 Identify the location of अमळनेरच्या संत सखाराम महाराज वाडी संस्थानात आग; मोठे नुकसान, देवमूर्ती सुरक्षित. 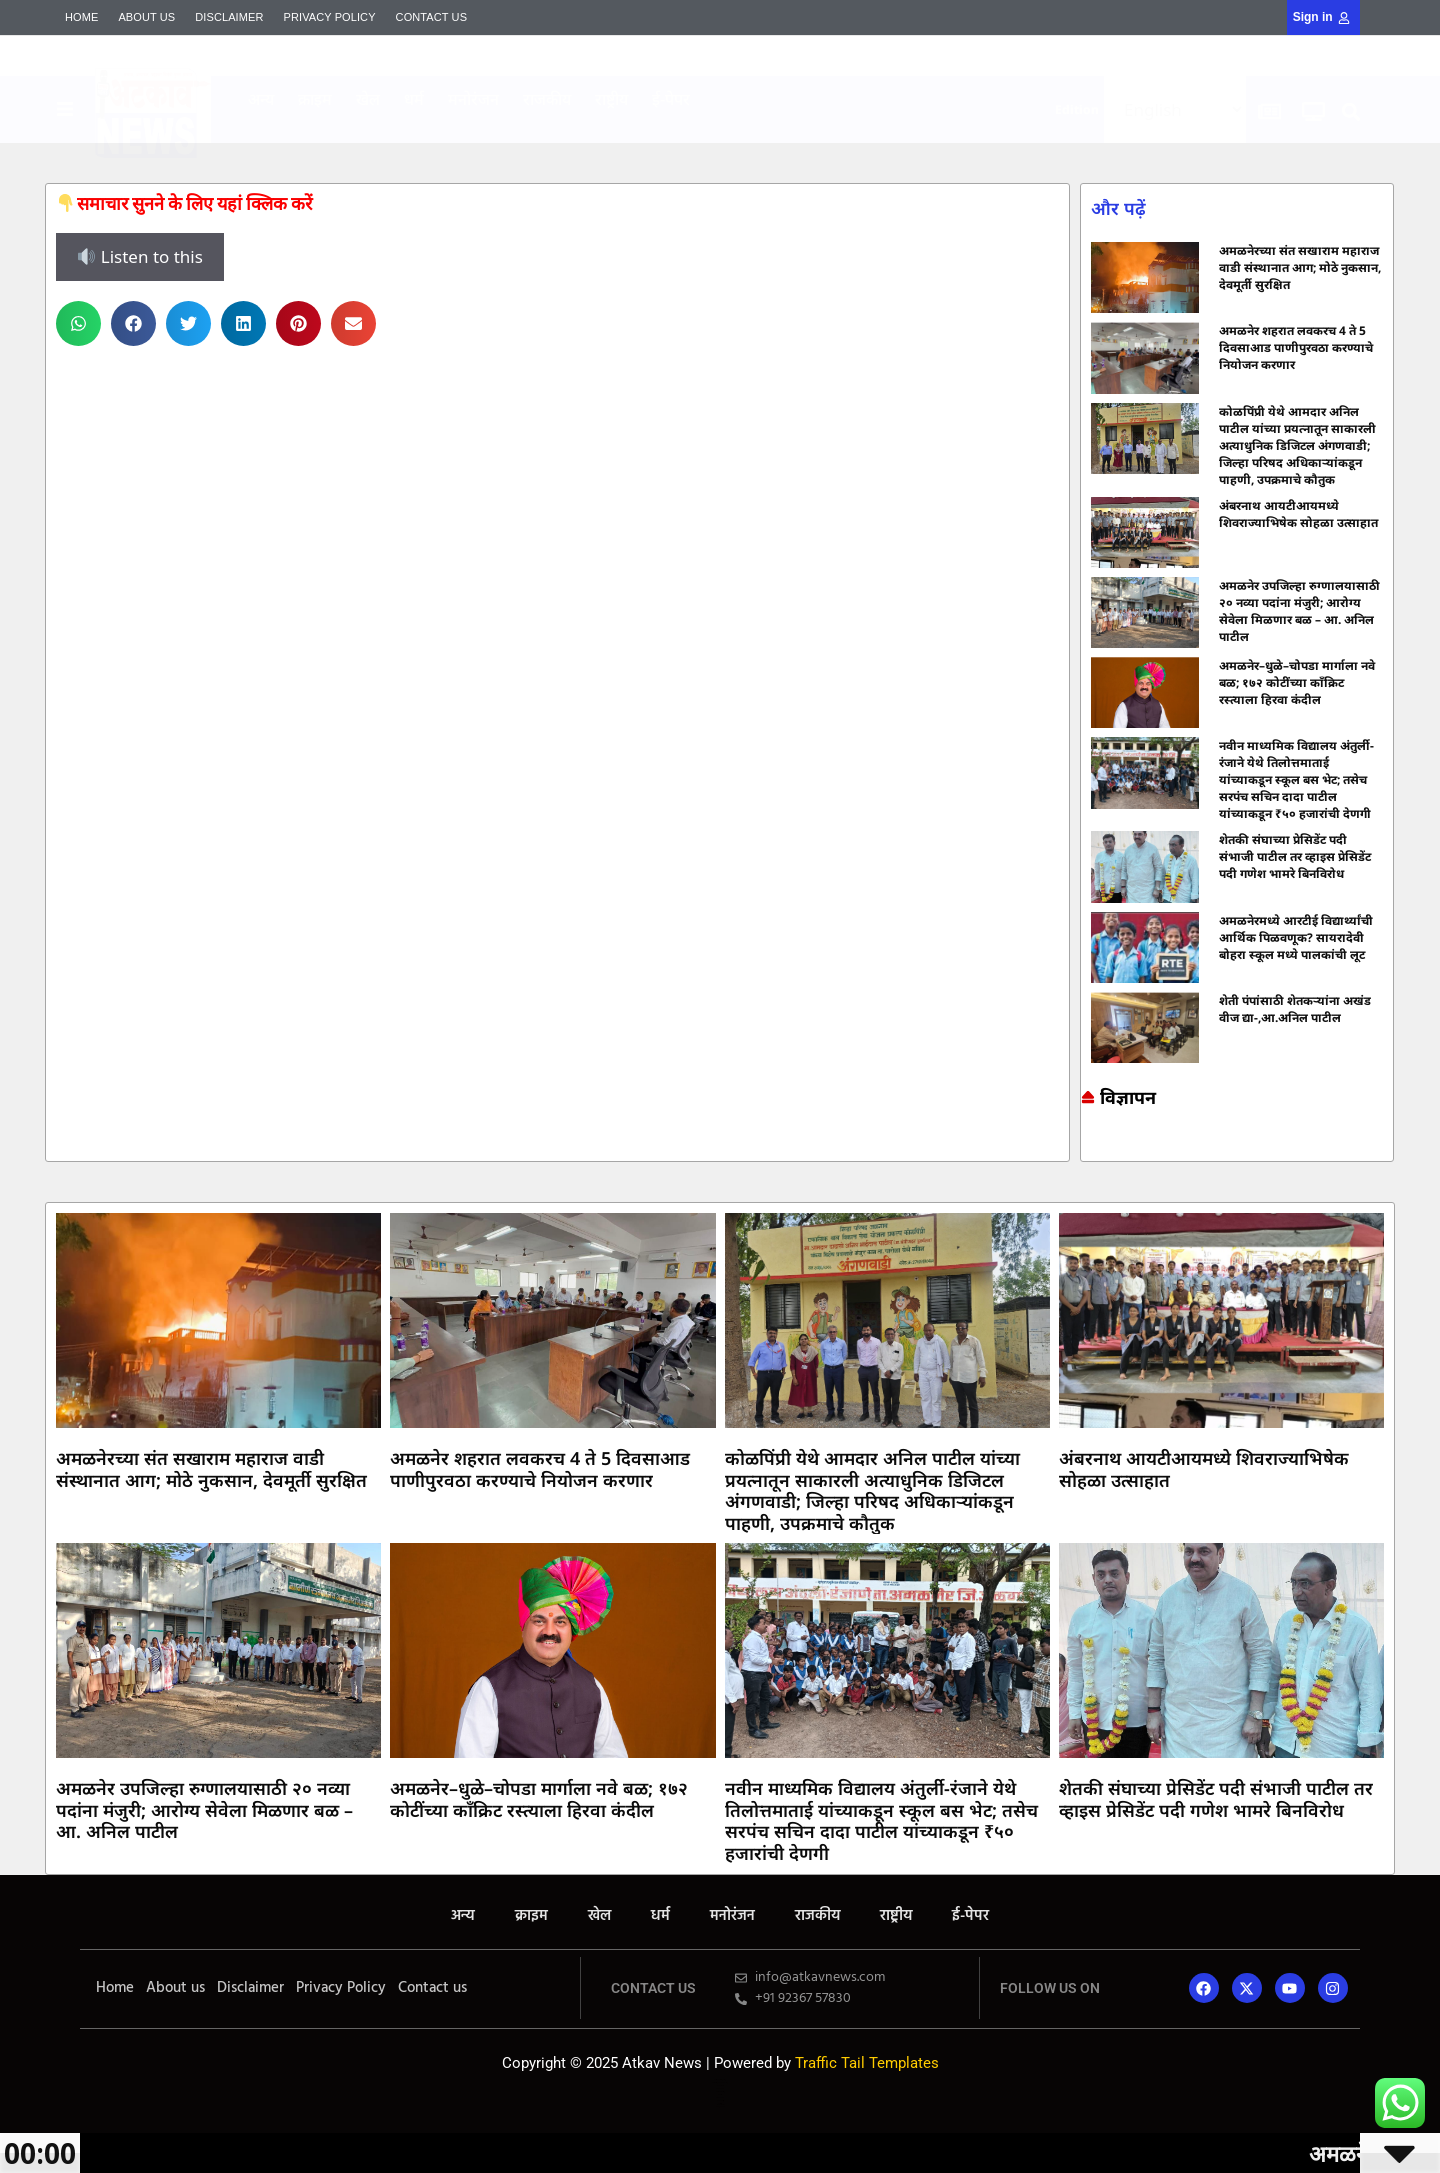
(1300, 267).